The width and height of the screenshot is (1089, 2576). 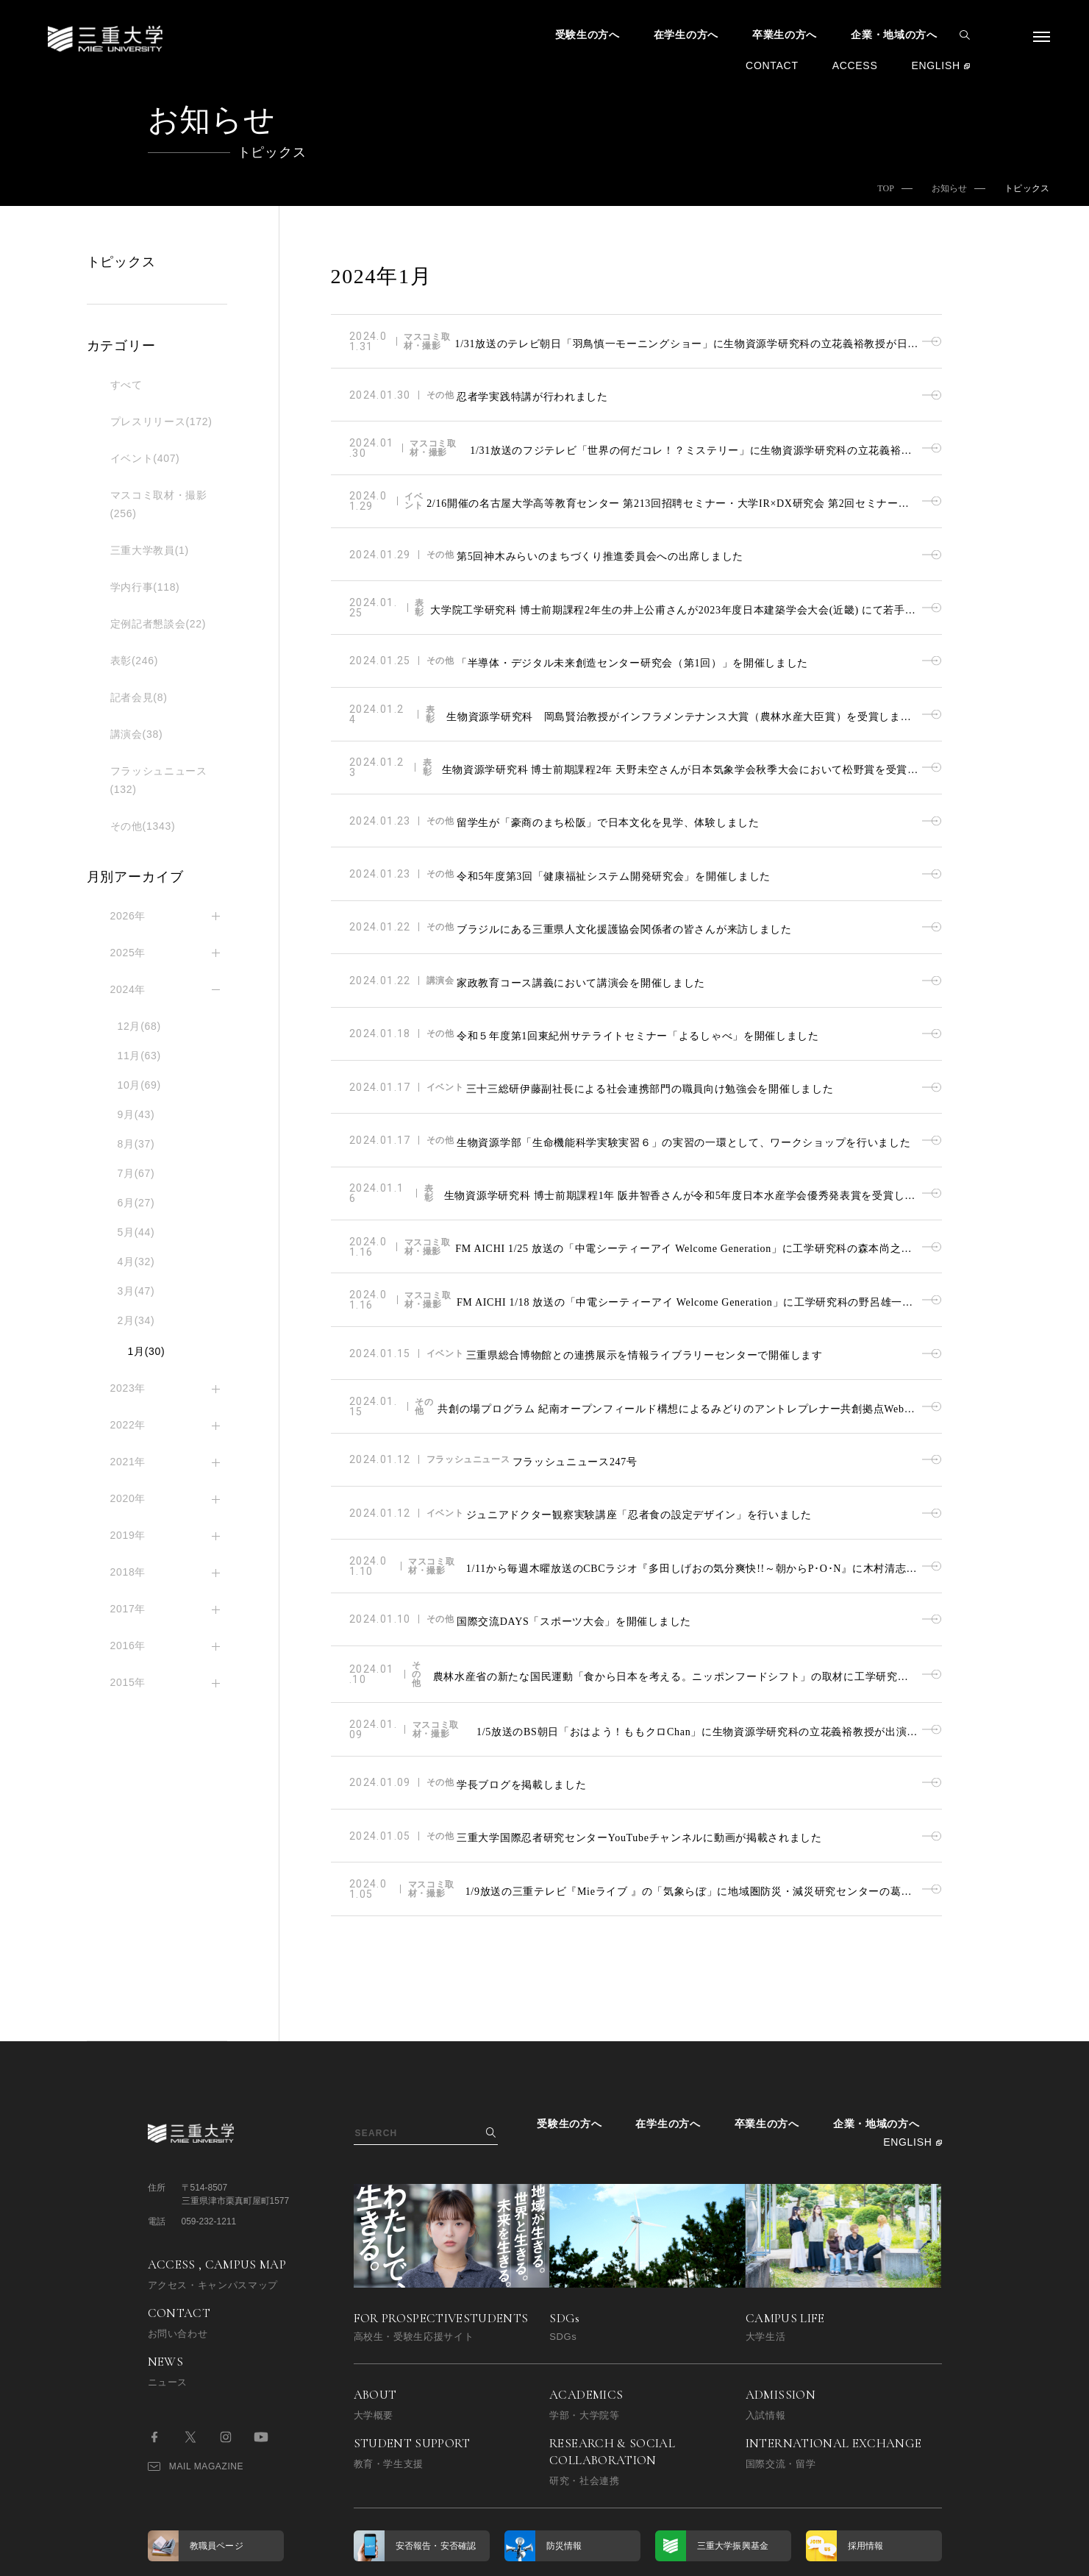 I want to click on コンプライアンス受付窓口（公益通報相談窓口）, so click(x=613, y=2423).